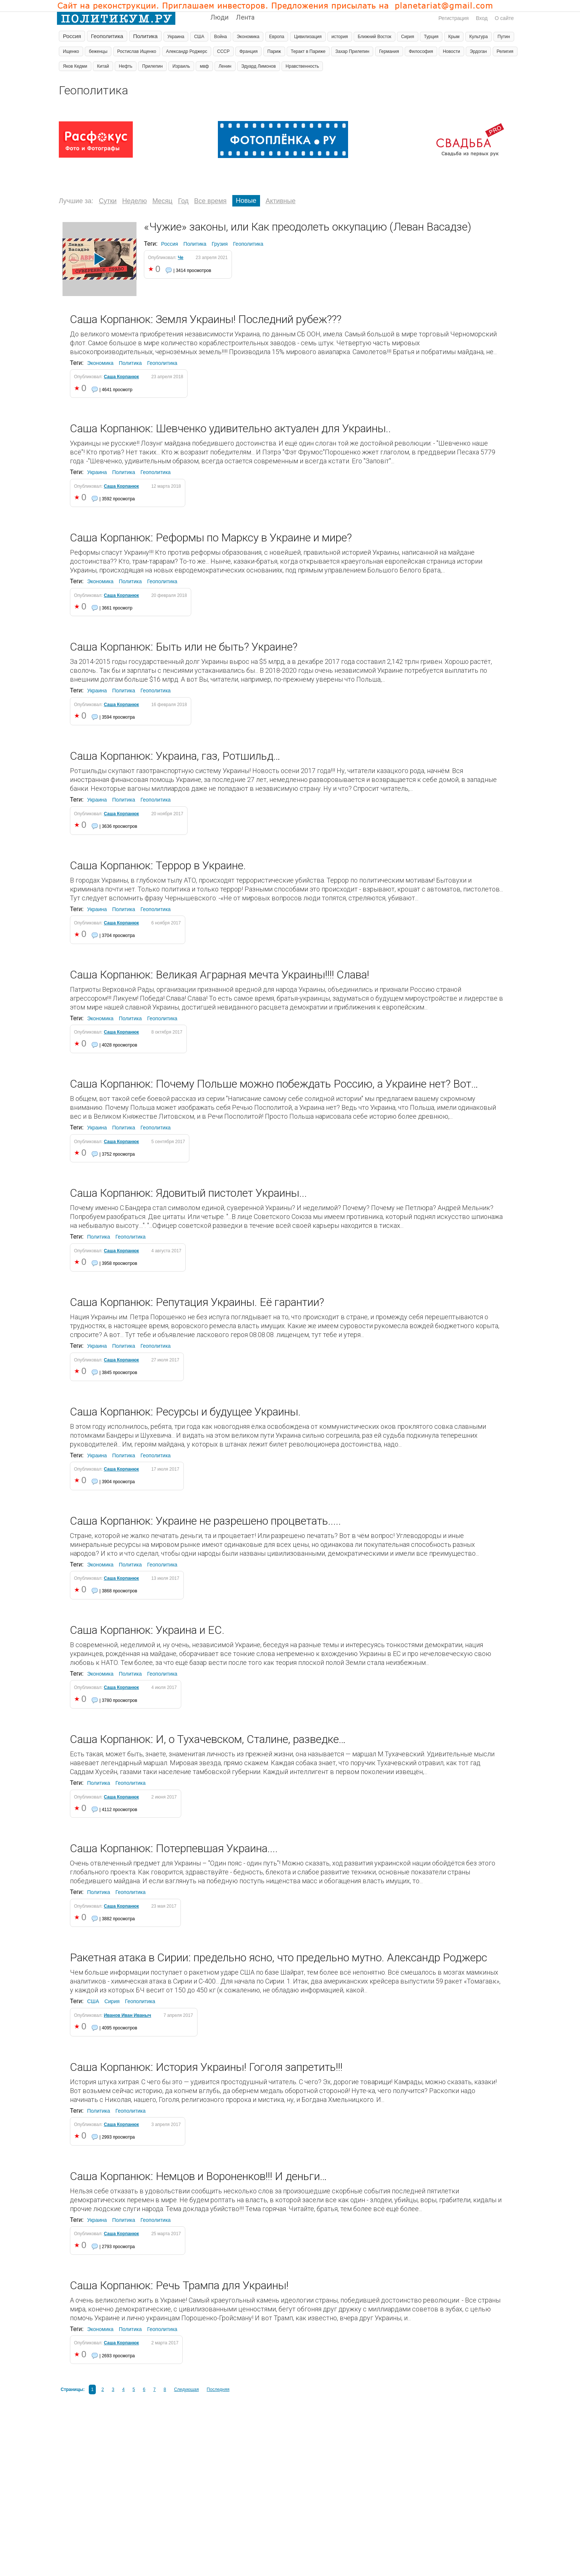 Image resolution: width=580 pixels, height=2576 pixels. What do you see at coordinates (107, 36) in the screenshot?
I see `Геополитика` at bounding box center [107, 36].